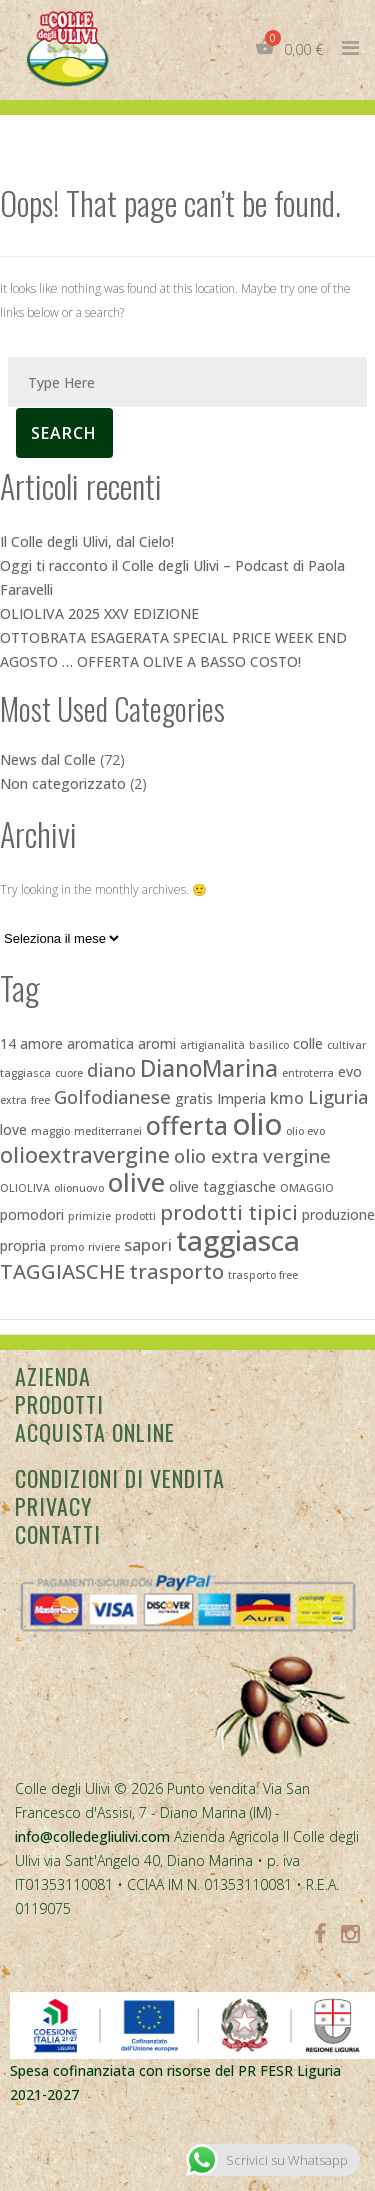 This screenshot has width=375, height=2191. Describe the element at coordinates (111, 1069) in the screenshot. I see `diano [diano (5 elementi)]` at that location.